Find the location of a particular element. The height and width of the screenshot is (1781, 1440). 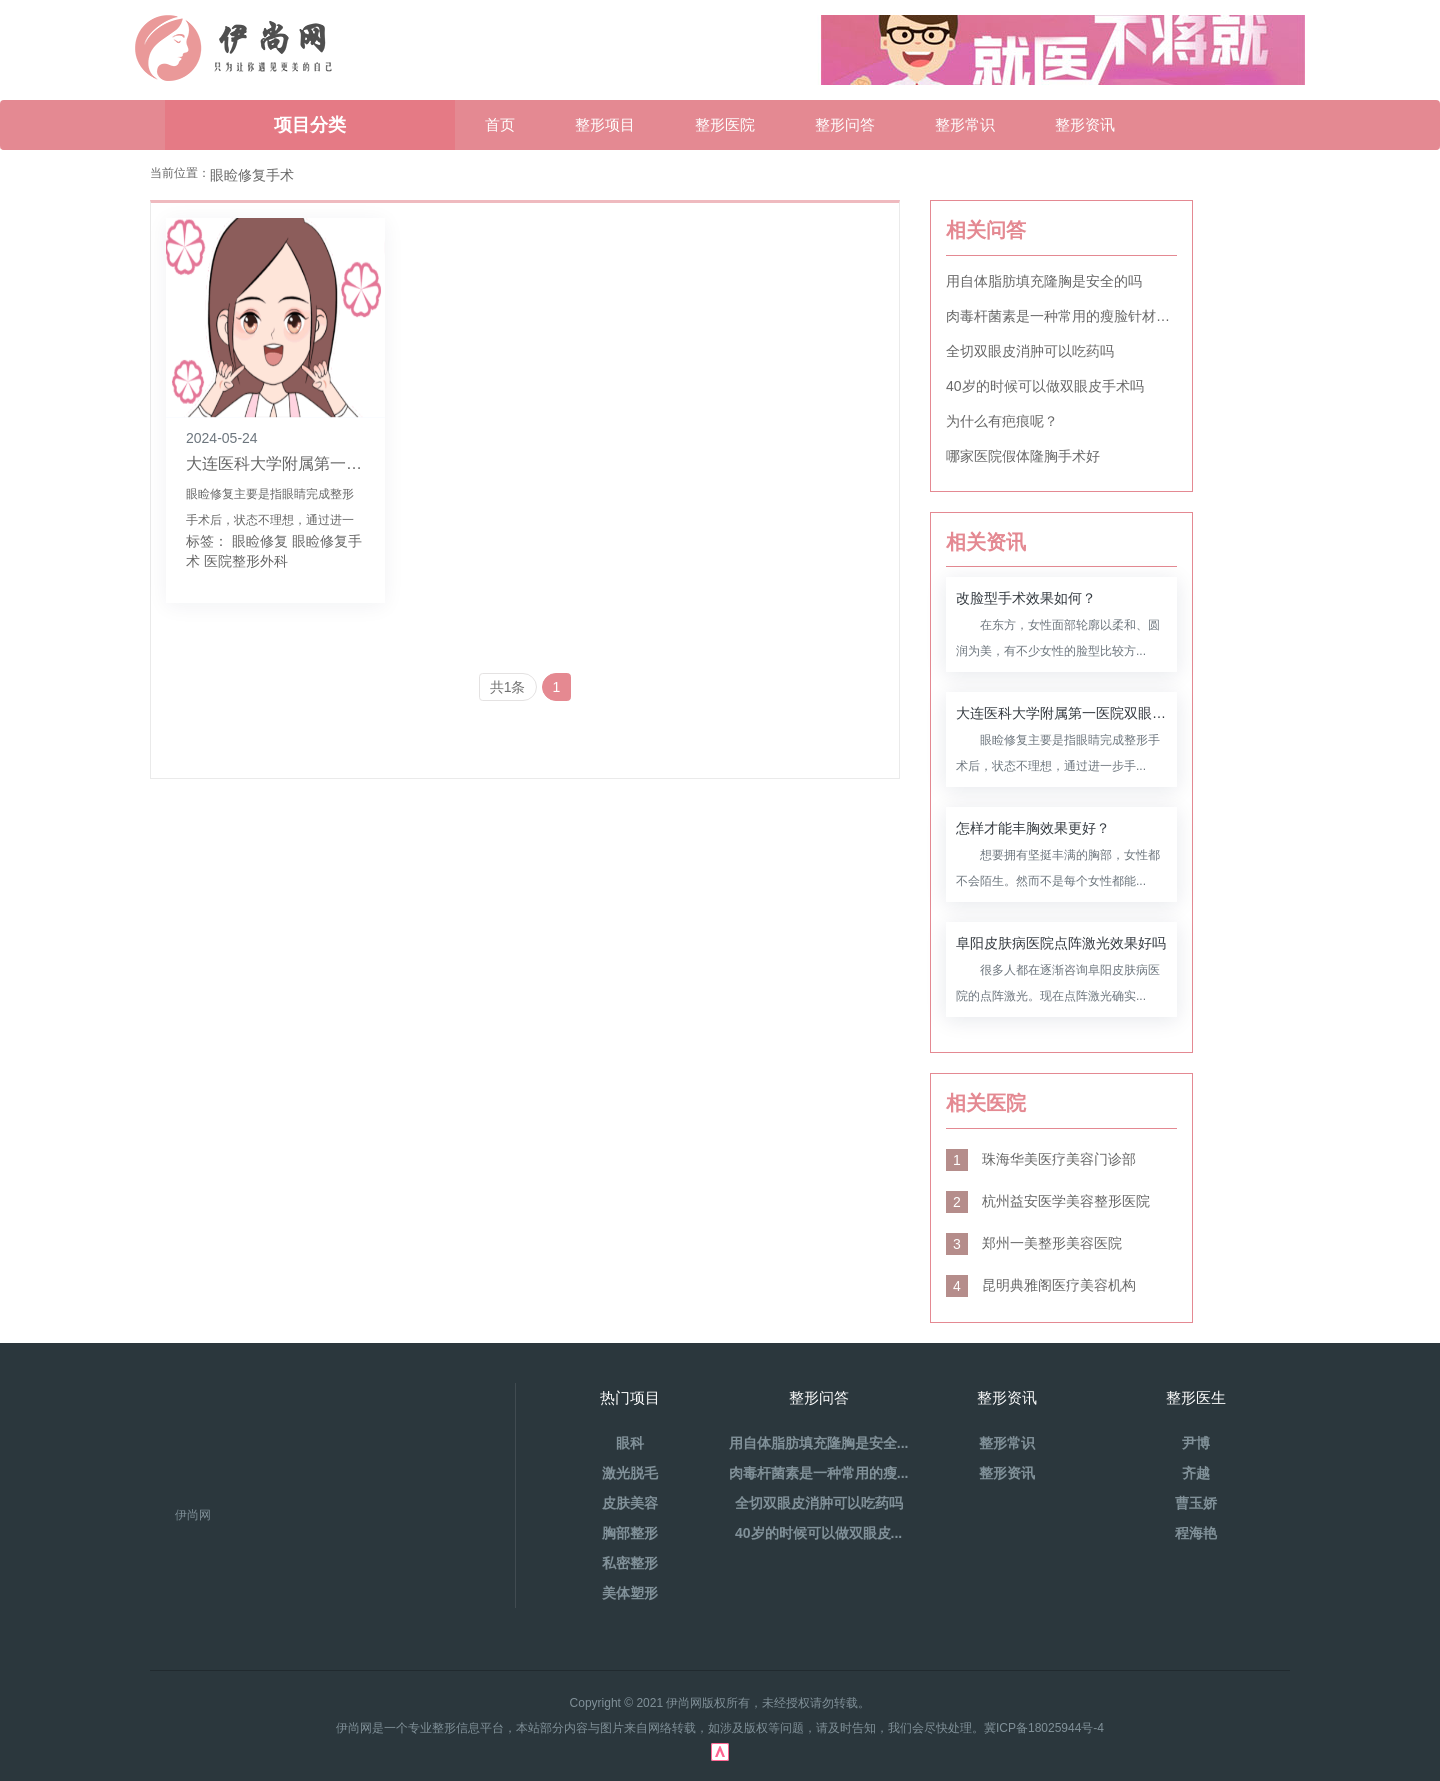

伊尚网 is located at coordinates (193, 1515).